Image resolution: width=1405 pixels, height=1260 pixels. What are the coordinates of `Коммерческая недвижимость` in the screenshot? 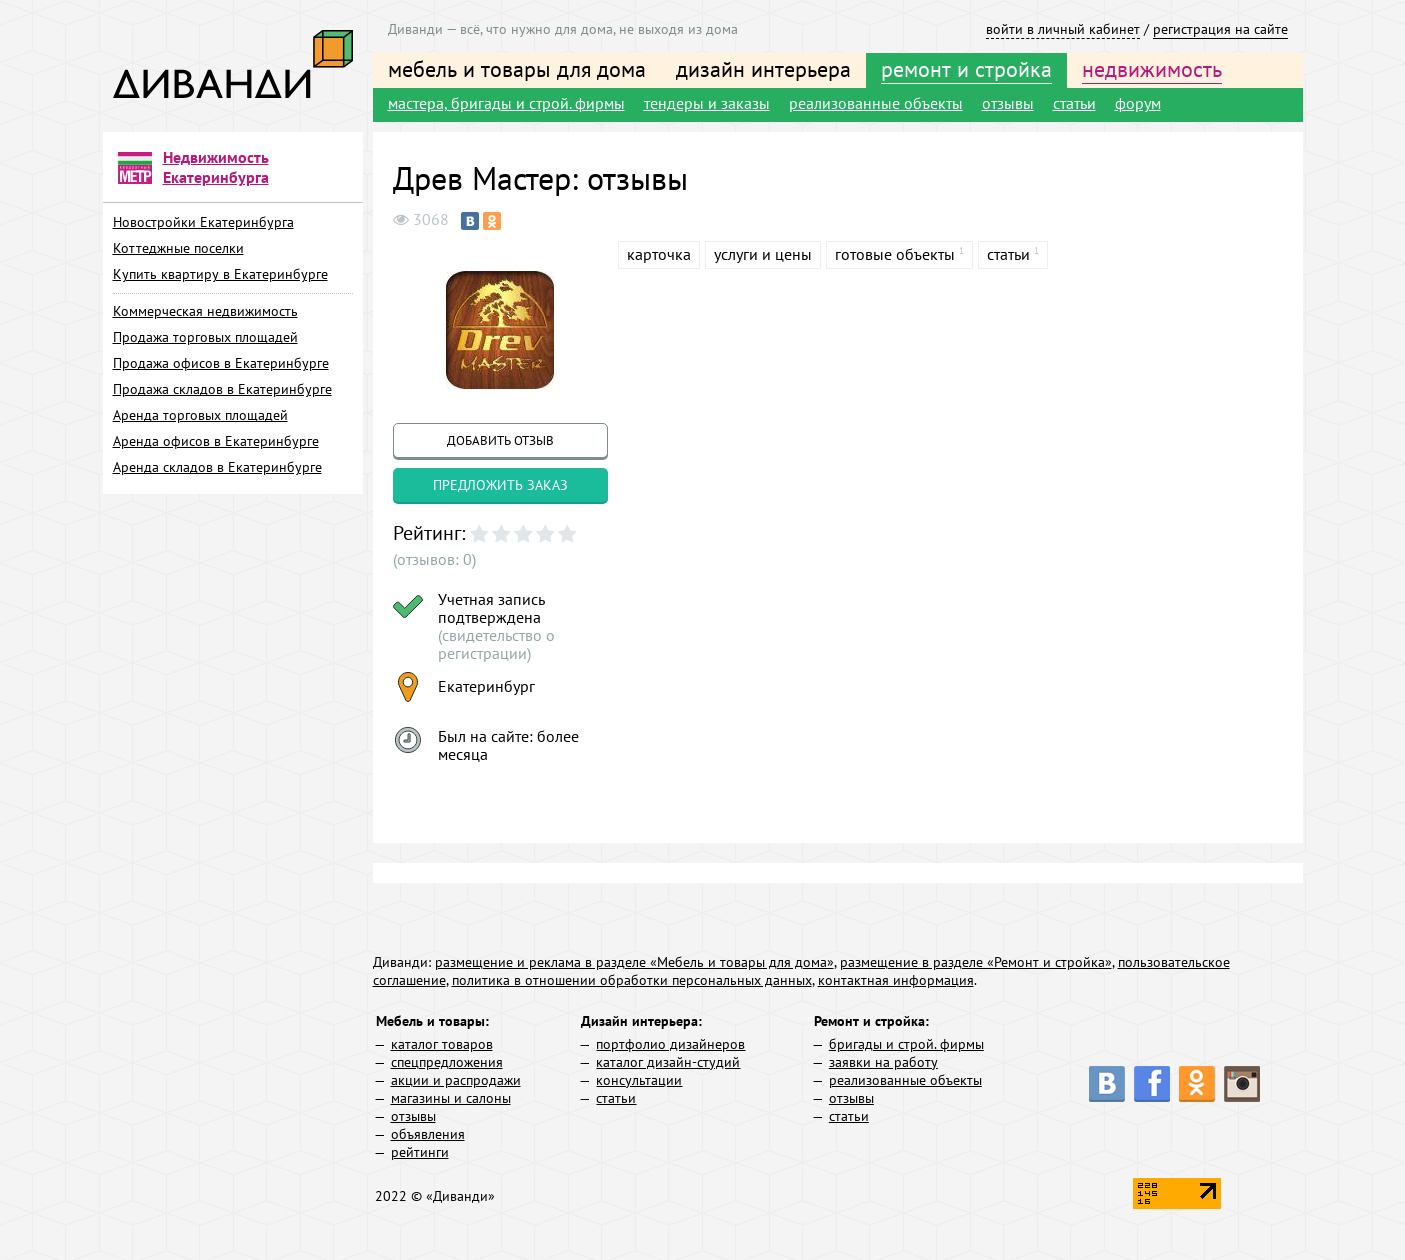 It's located at (205, 311).